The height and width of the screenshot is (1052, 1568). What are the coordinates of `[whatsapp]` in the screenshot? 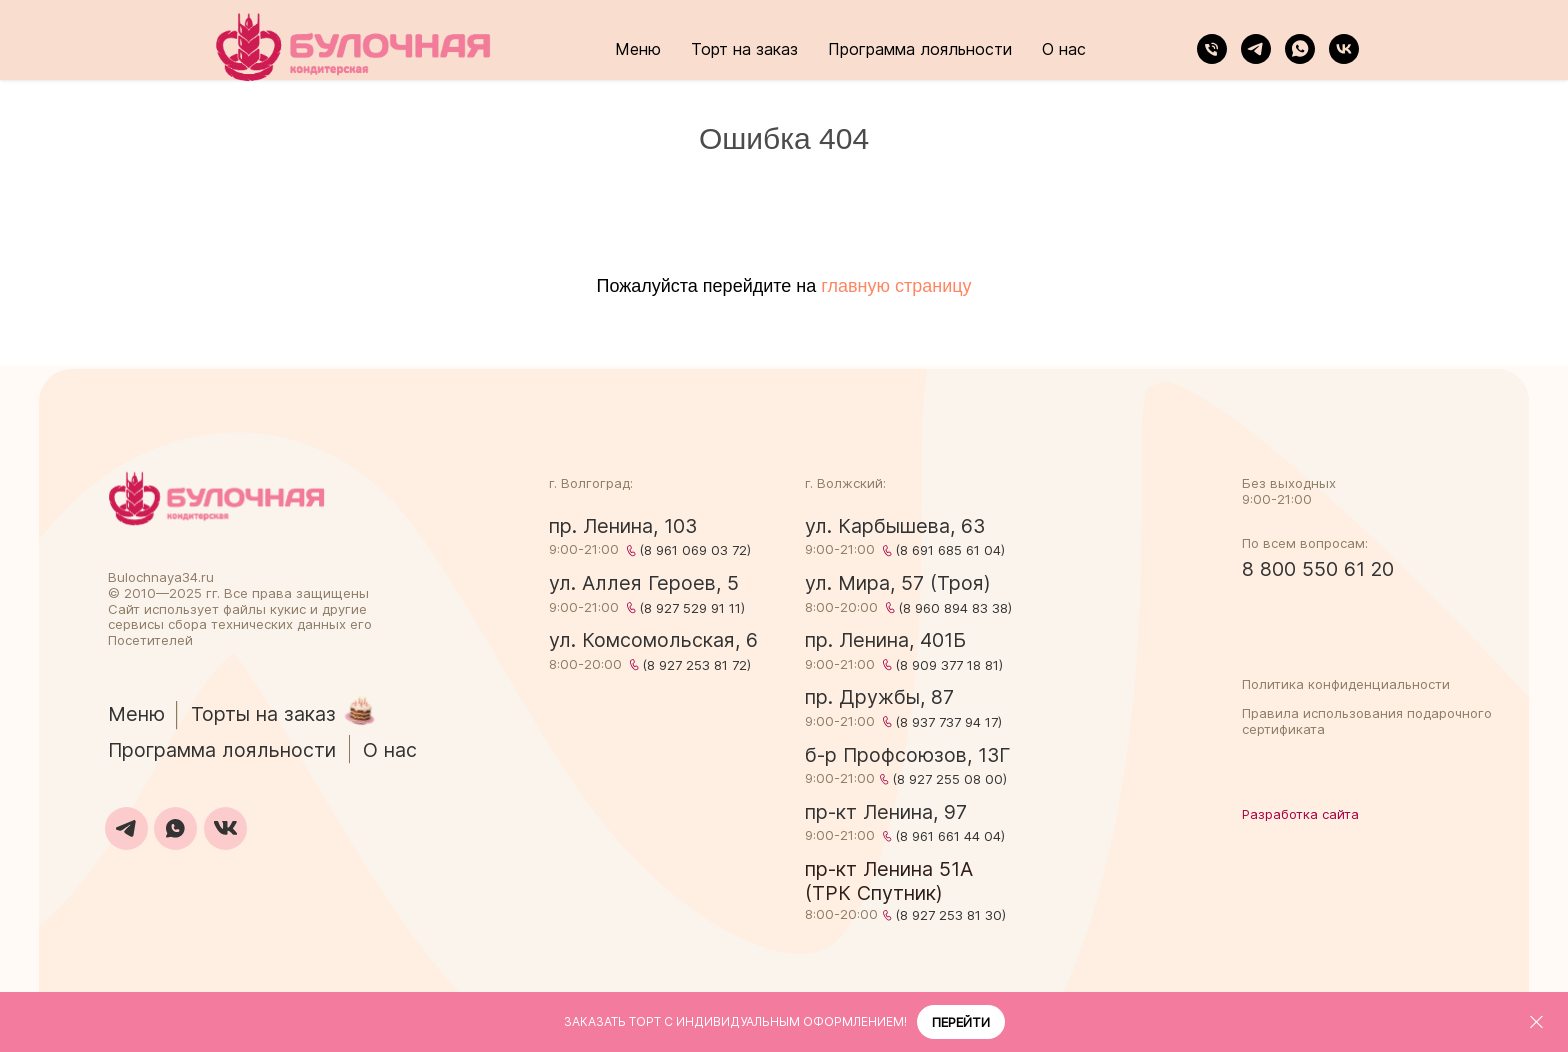 It's located at (1300, 49).